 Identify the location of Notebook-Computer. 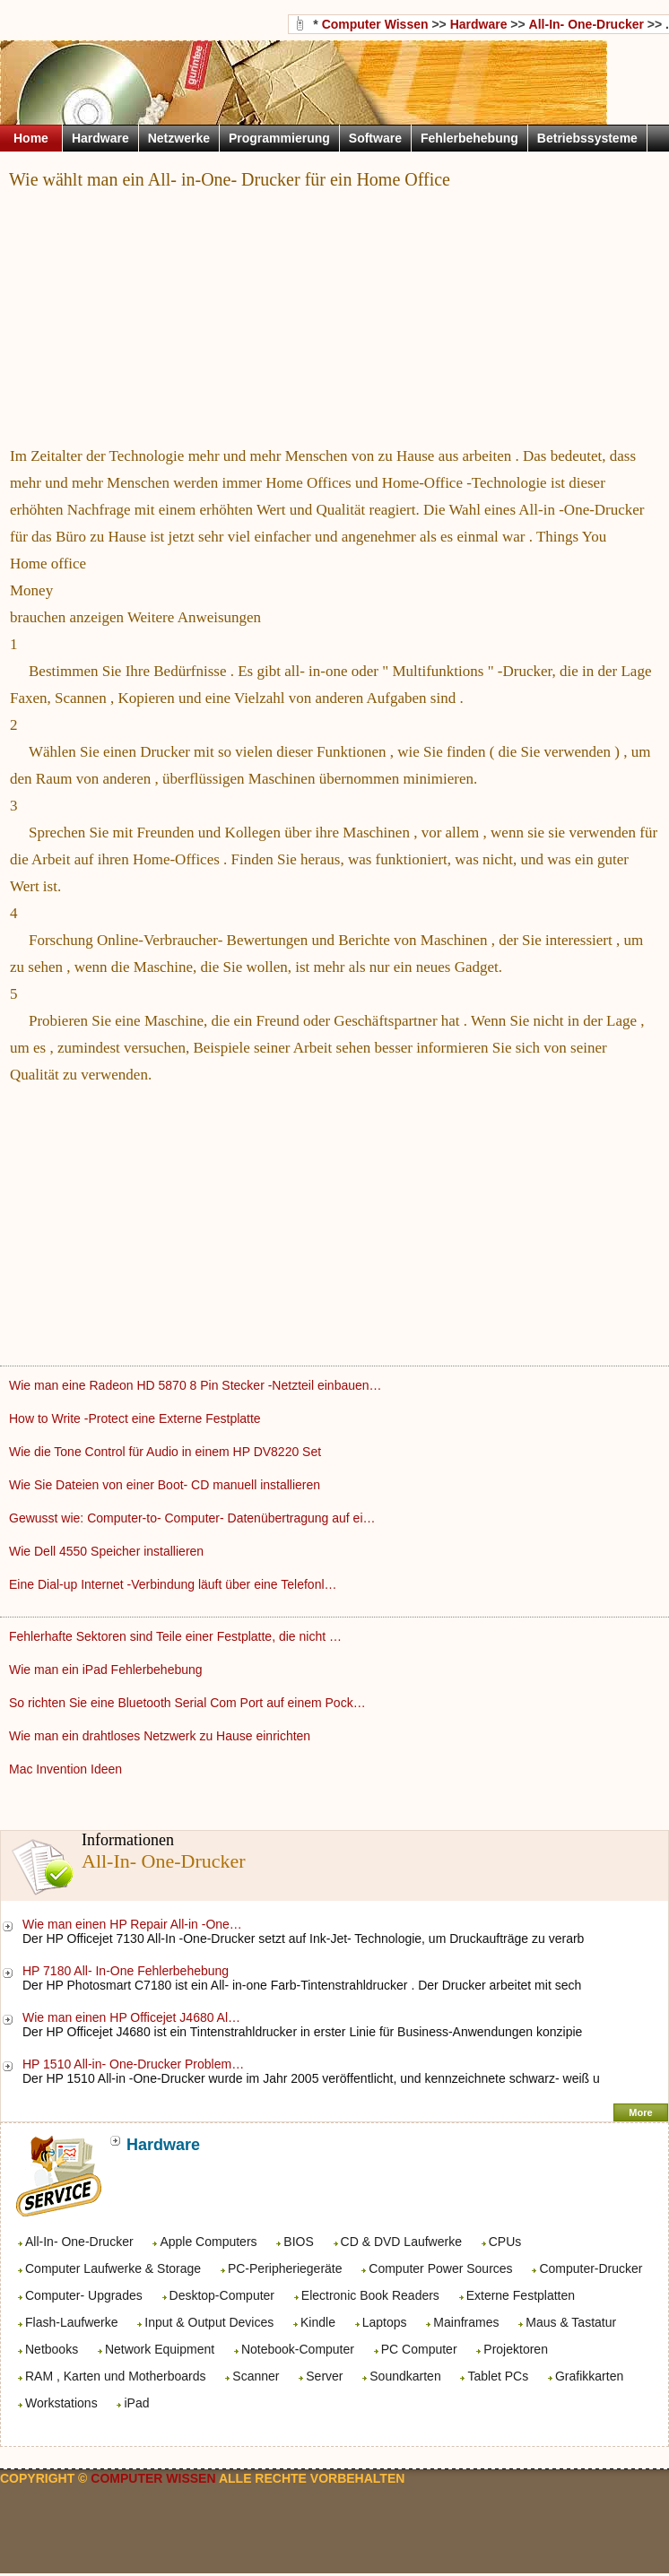
(297, 2349).